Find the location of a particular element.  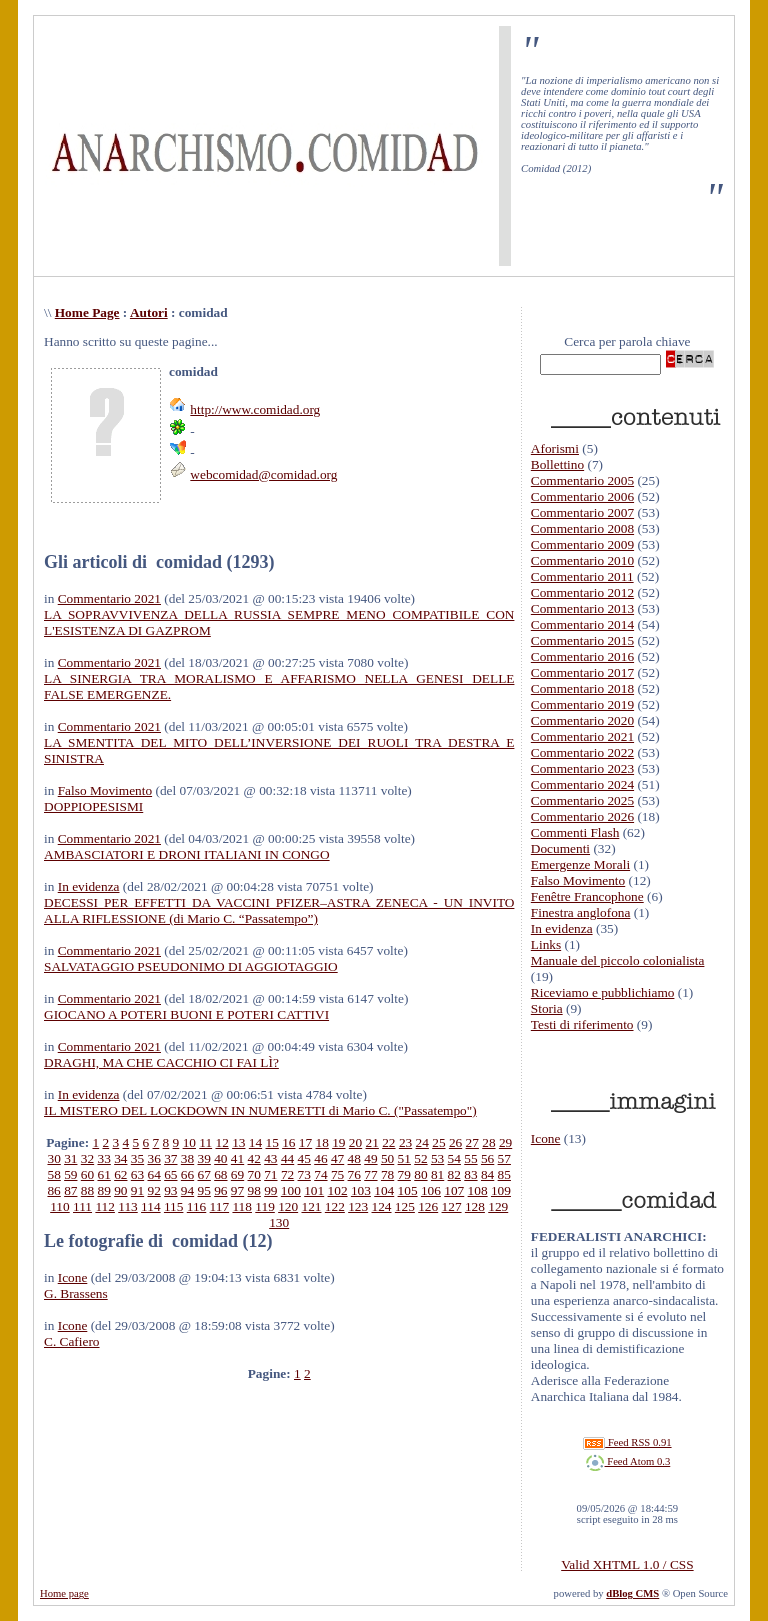

Testi di riferimento is located at coordinates (582, 1024).